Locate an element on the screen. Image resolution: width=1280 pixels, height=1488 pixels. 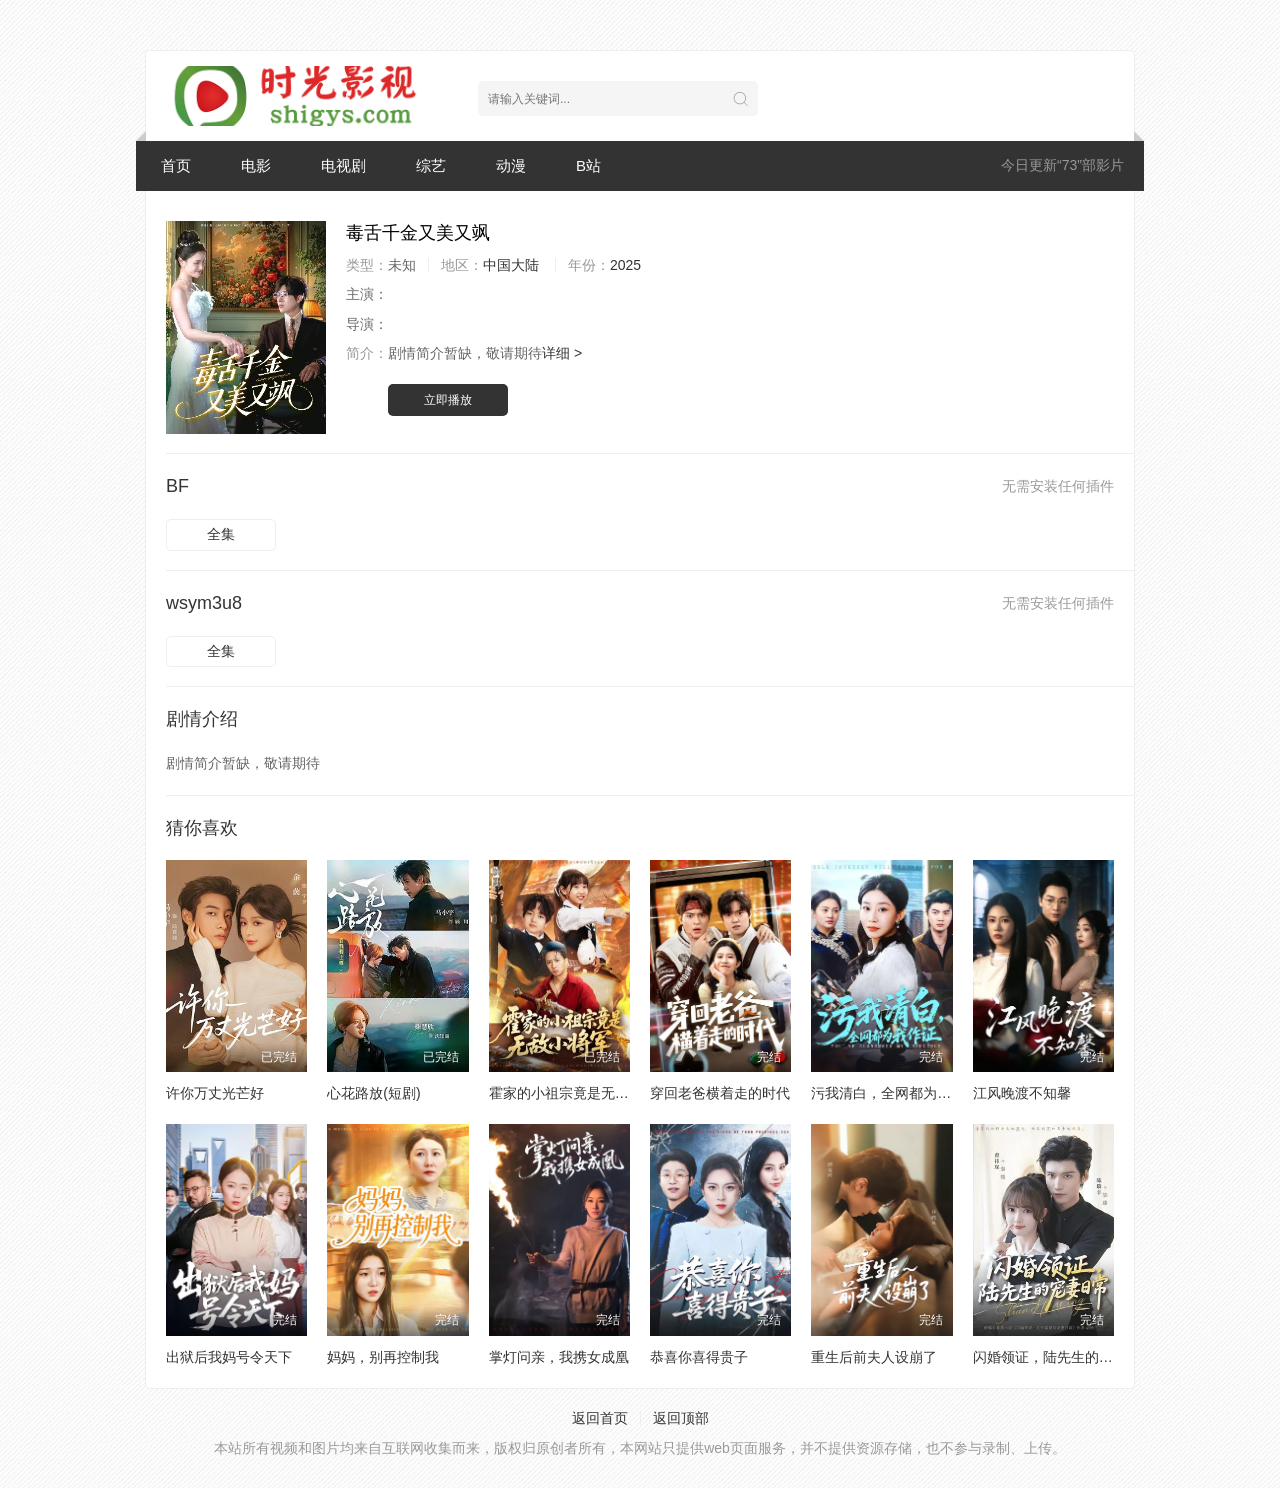
中国大陆 is located at coordinates (511, 265).